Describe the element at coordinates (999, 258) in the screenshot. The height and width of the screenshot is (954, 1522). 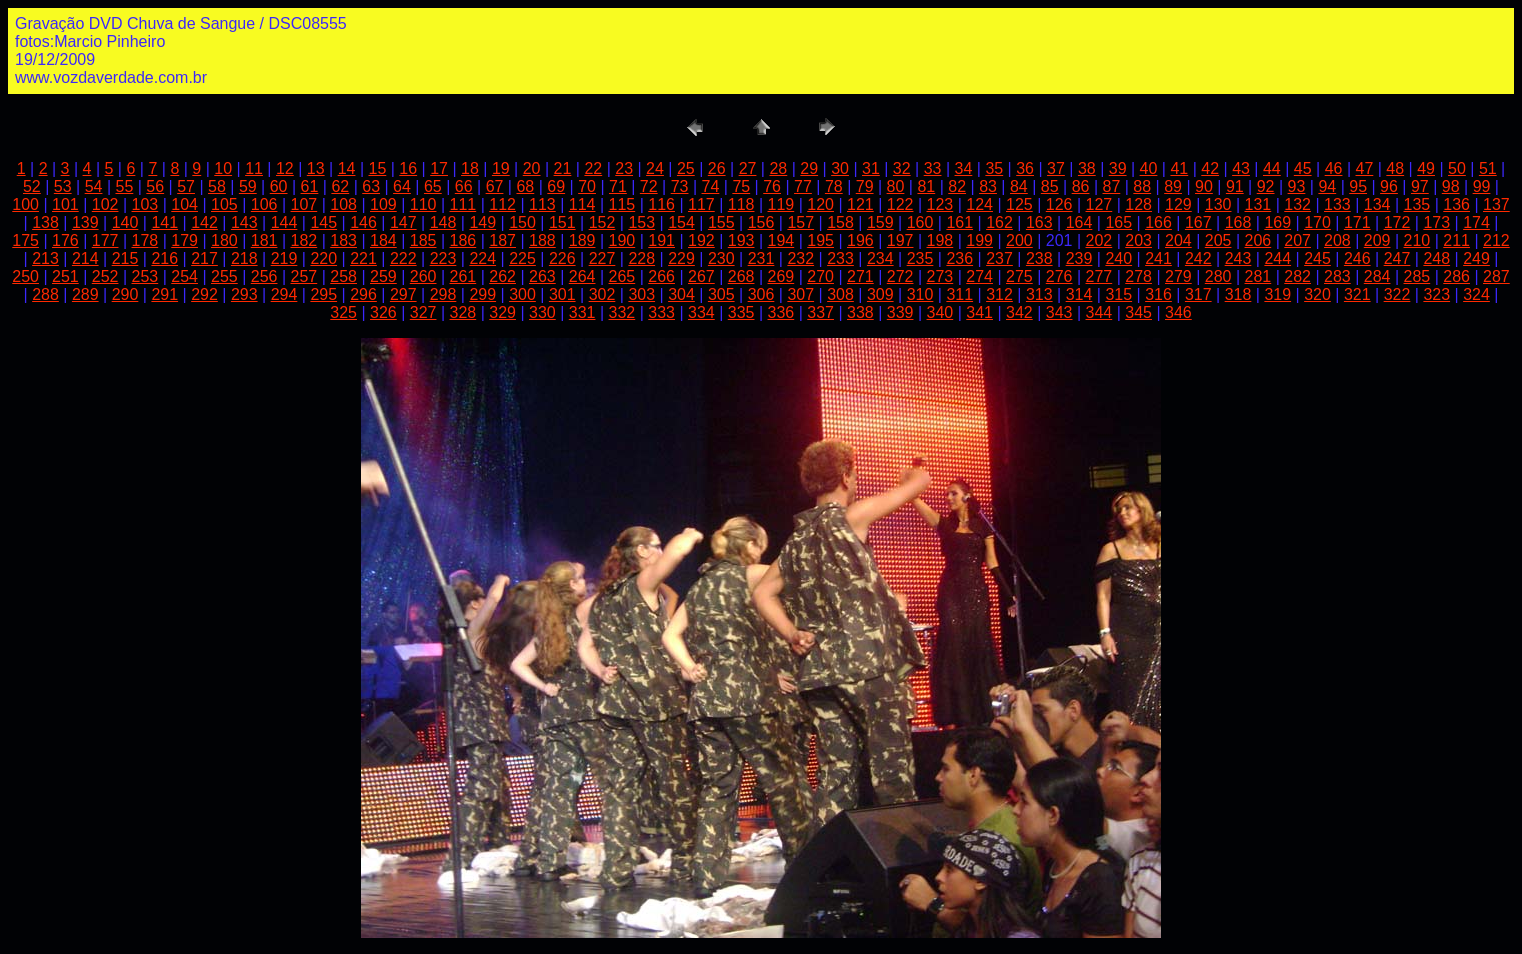
I see `237` at that location.